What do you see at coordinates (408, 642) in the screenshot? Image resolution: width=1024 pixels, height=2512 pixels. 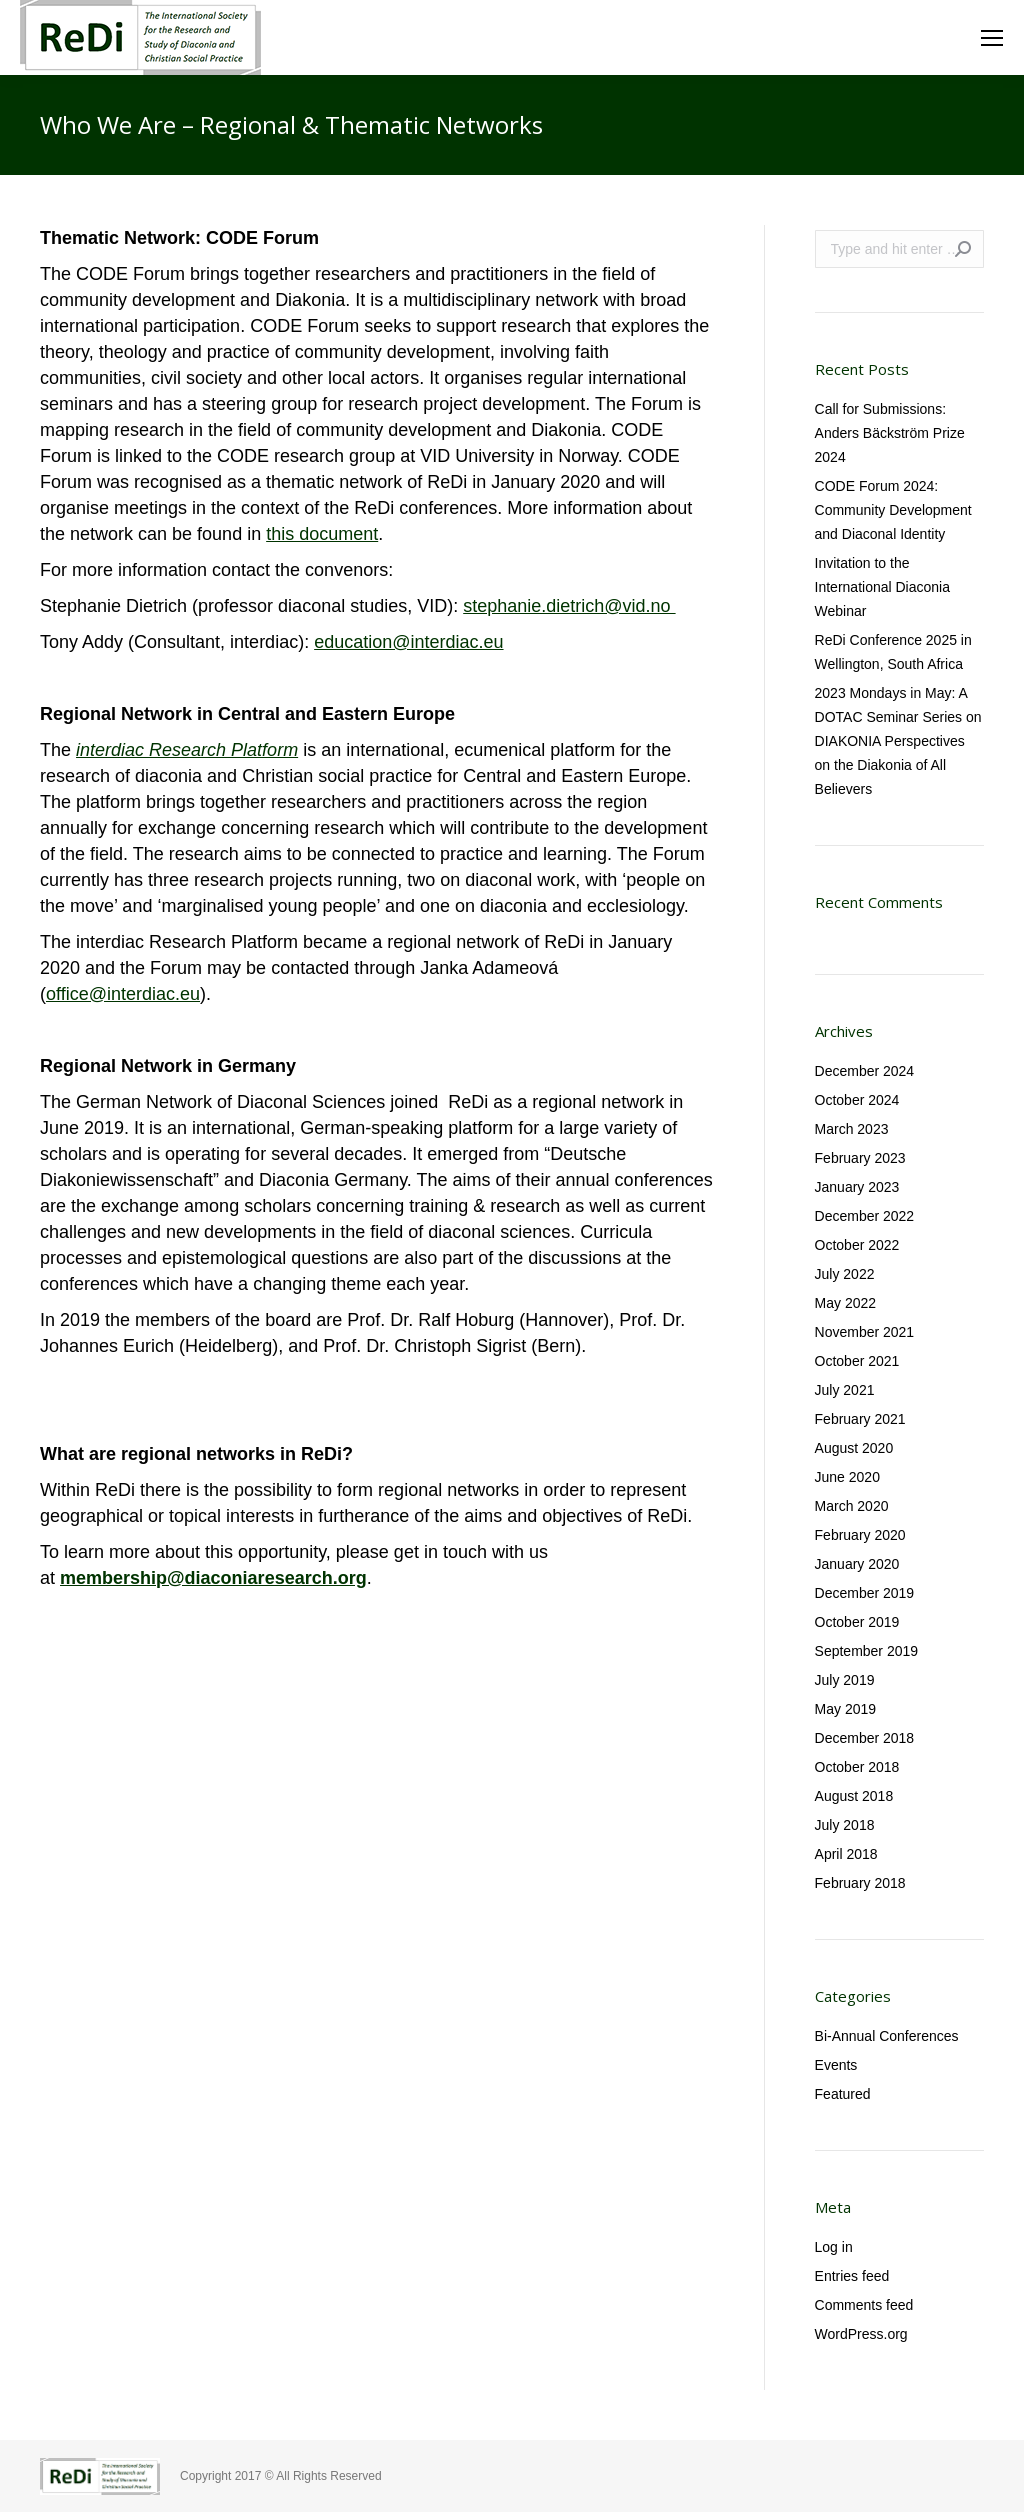 I see `education@interdiac.eu` at bounding box center [408, 642].